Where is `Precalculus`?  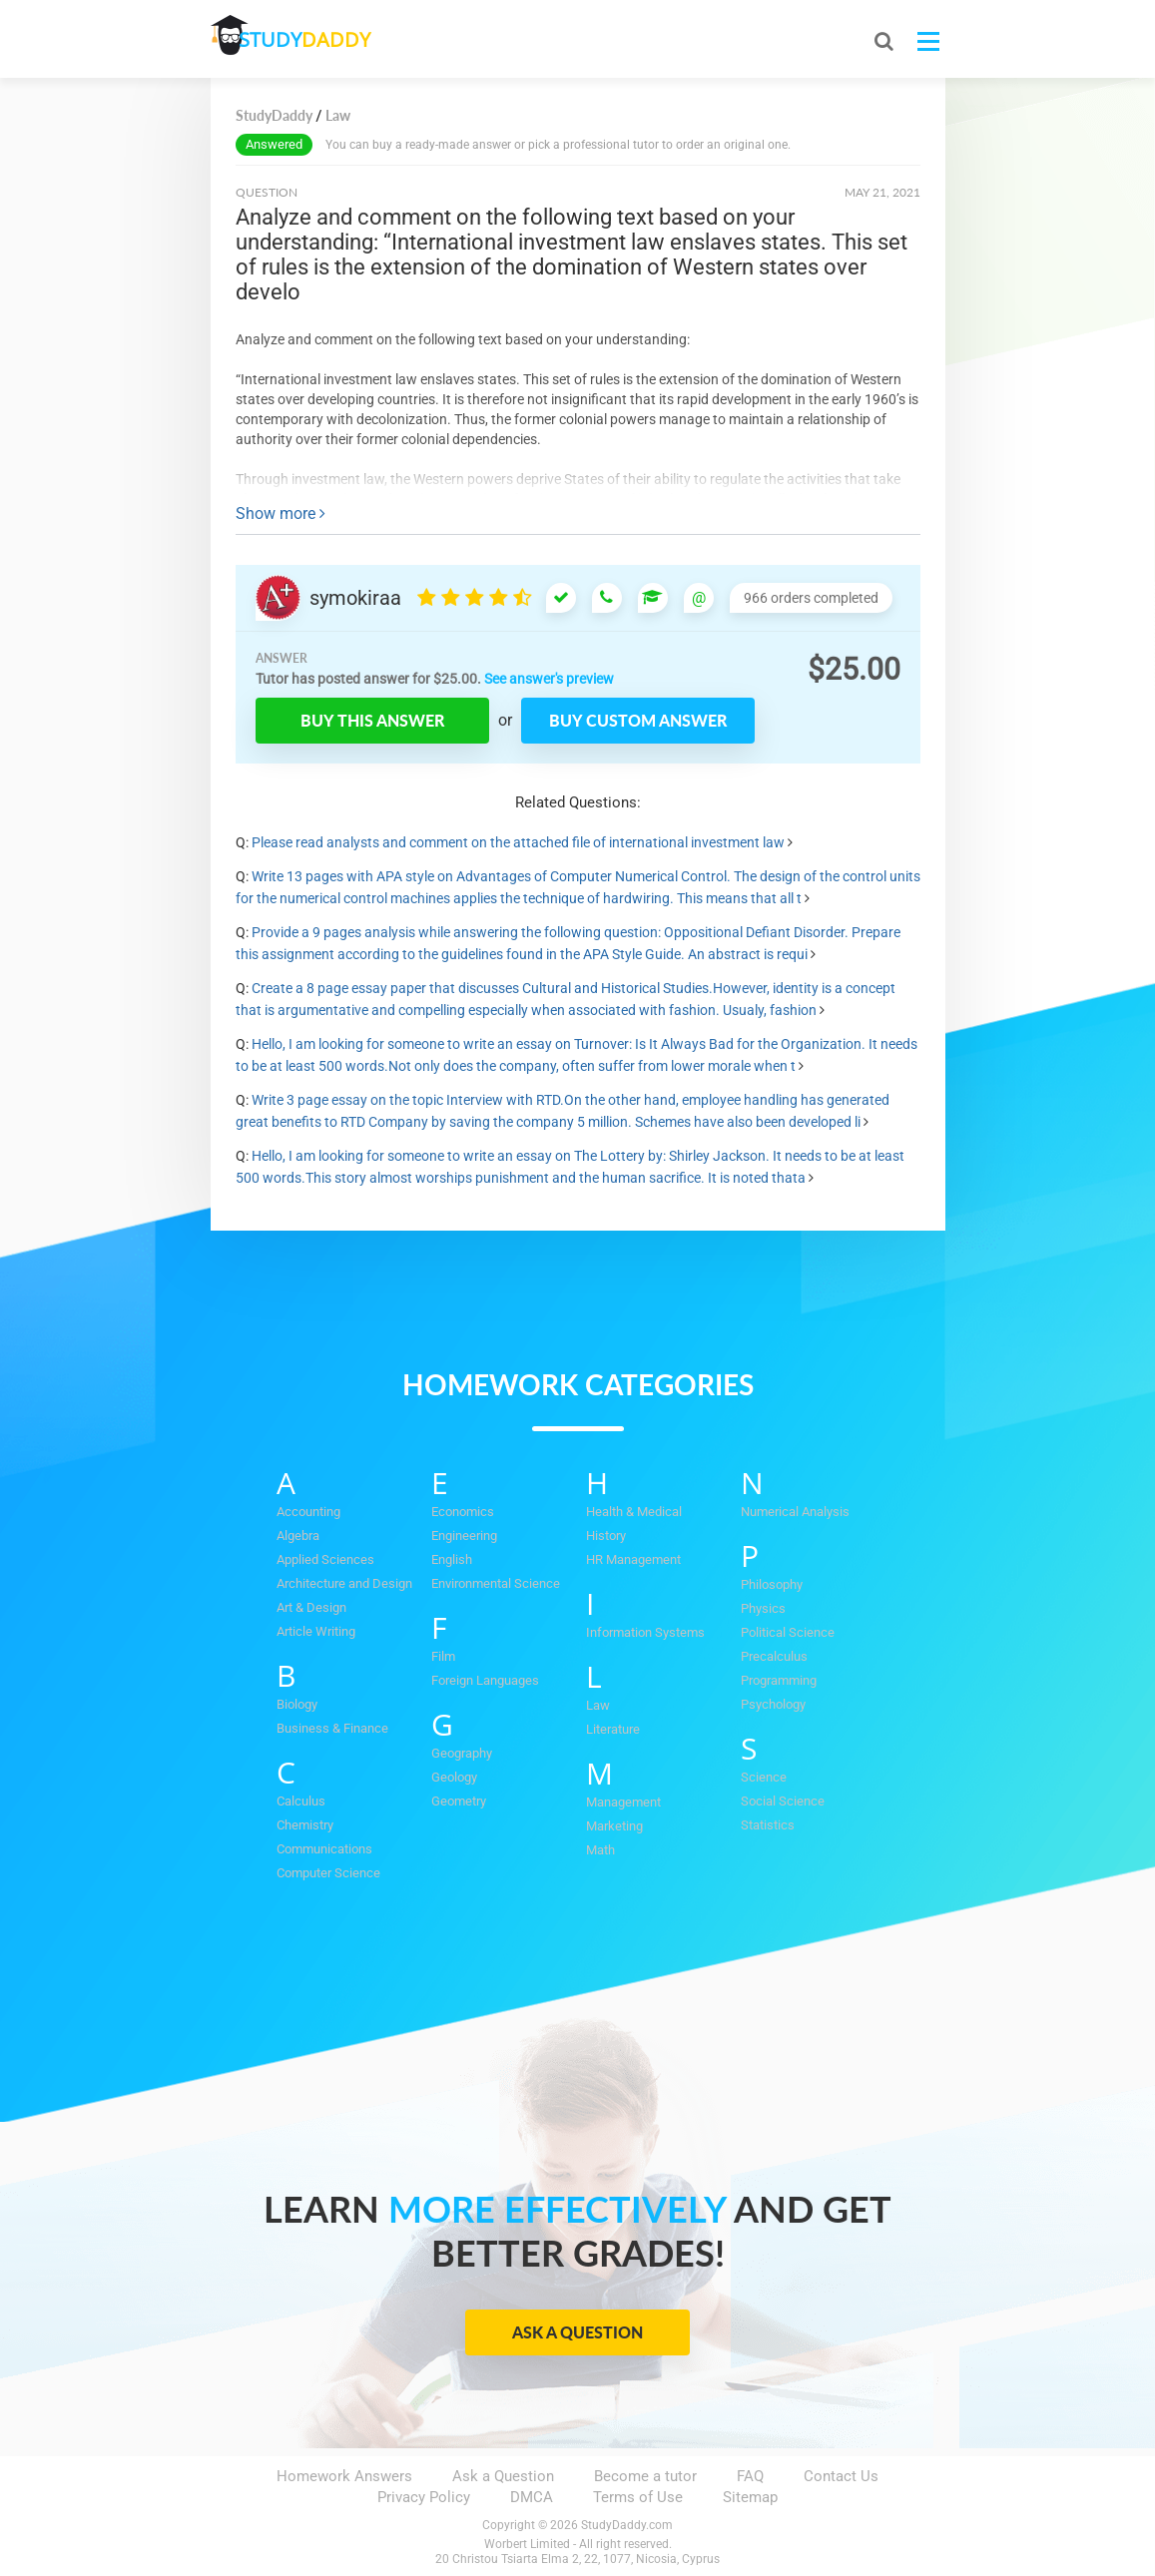 Precalculus is located at coordinates (774, 1656).